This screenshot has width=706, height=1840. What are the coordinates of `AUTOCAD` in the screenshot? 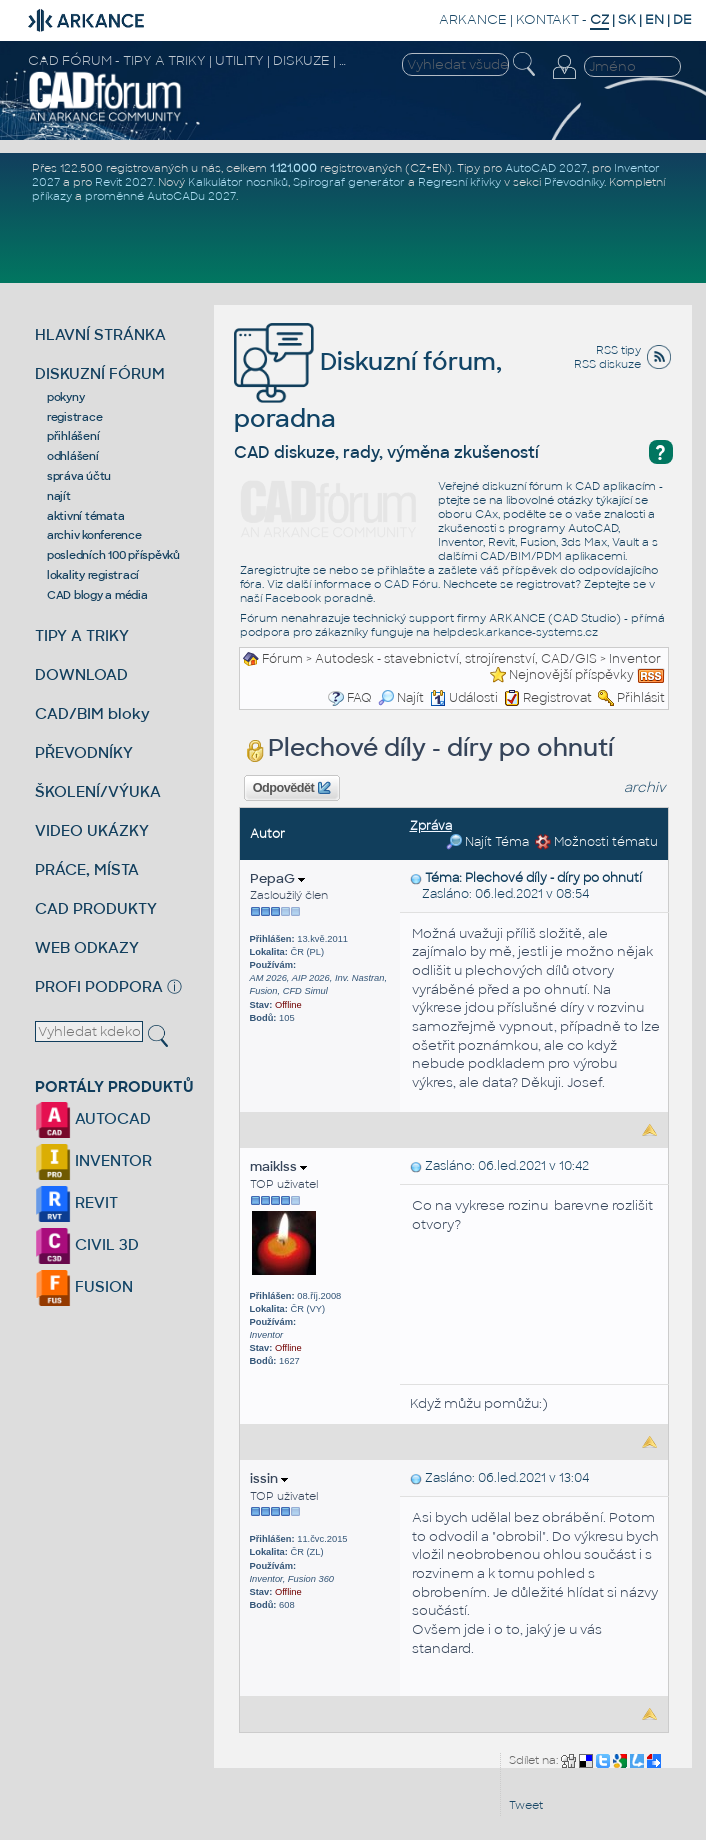 It's located at (93, 1118).